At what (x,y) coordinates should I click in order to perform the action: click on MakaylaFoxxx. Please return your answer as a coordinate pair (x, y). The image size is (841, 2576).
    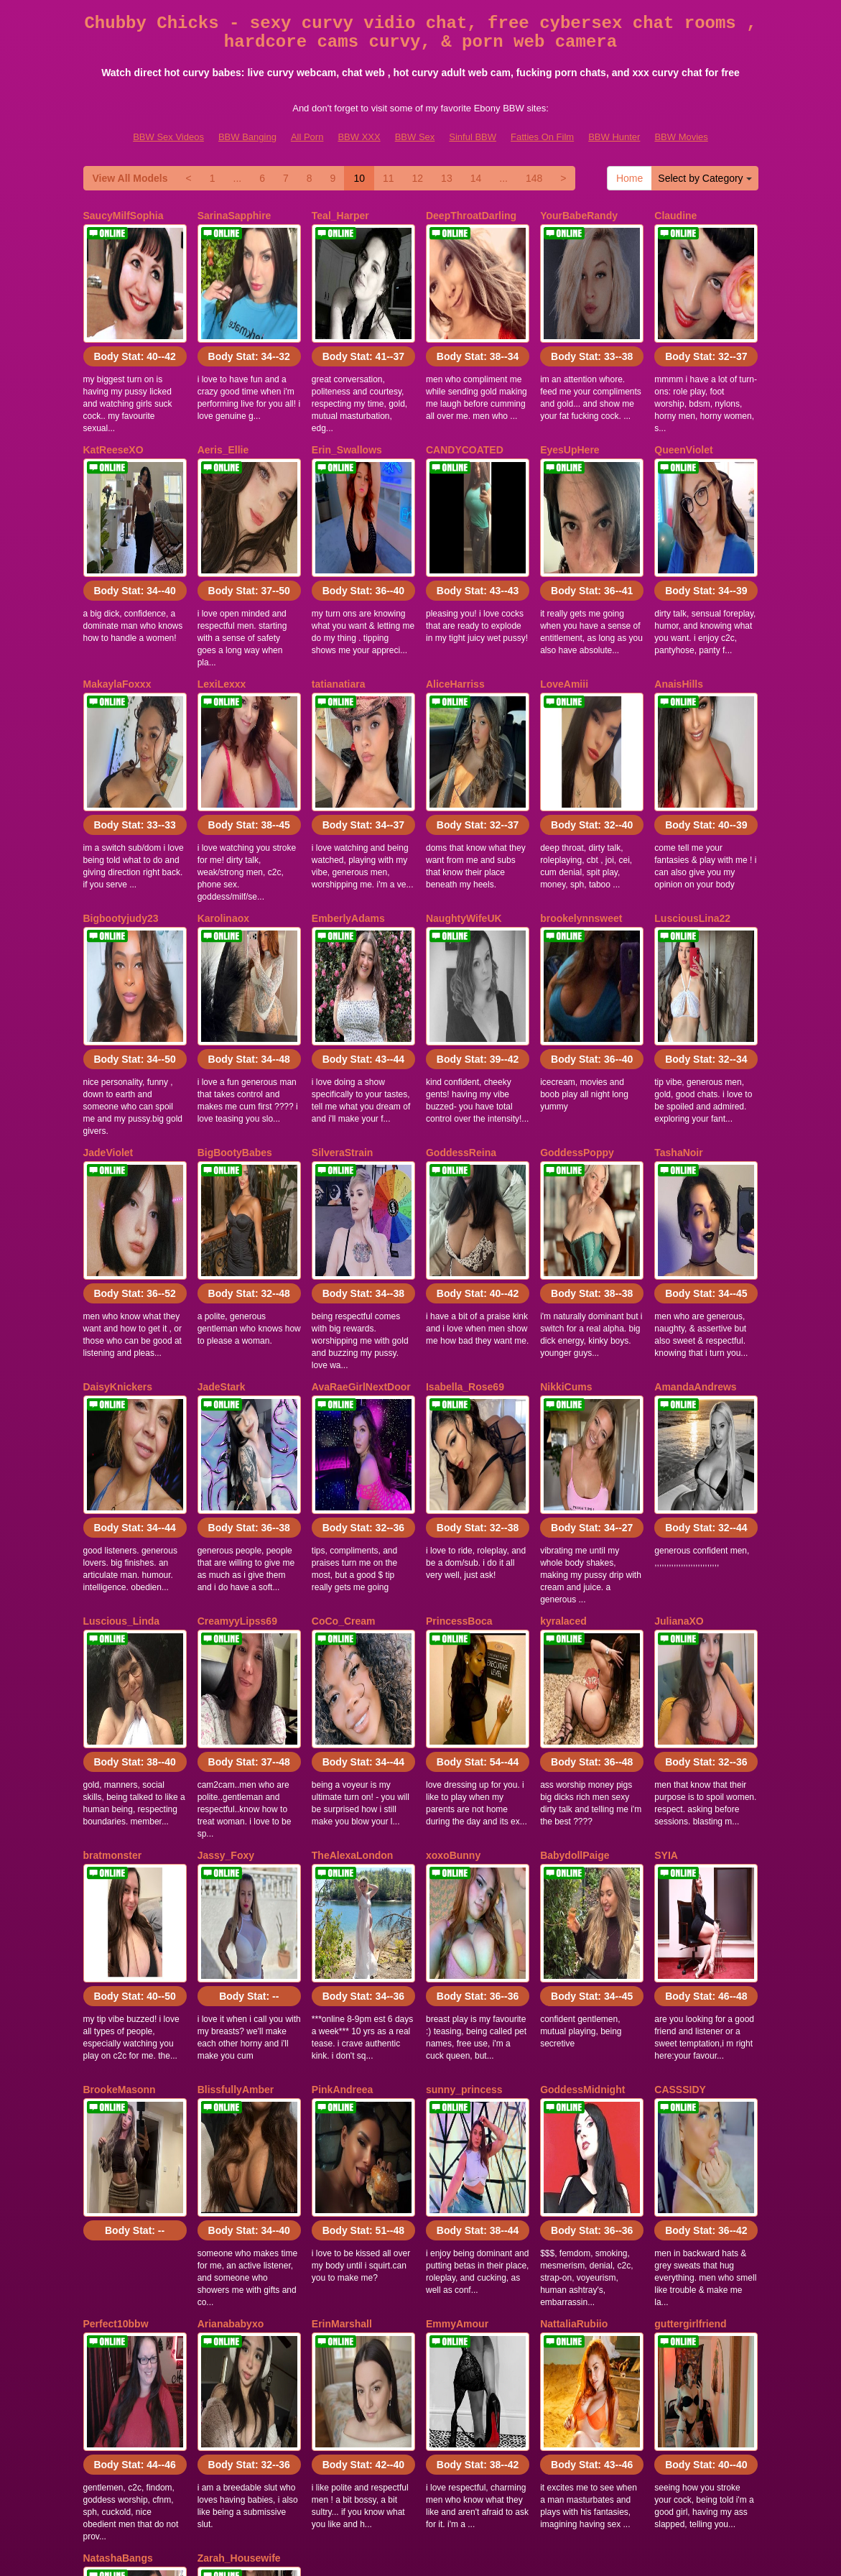
    Looking at the image, I should click on (117, 605).